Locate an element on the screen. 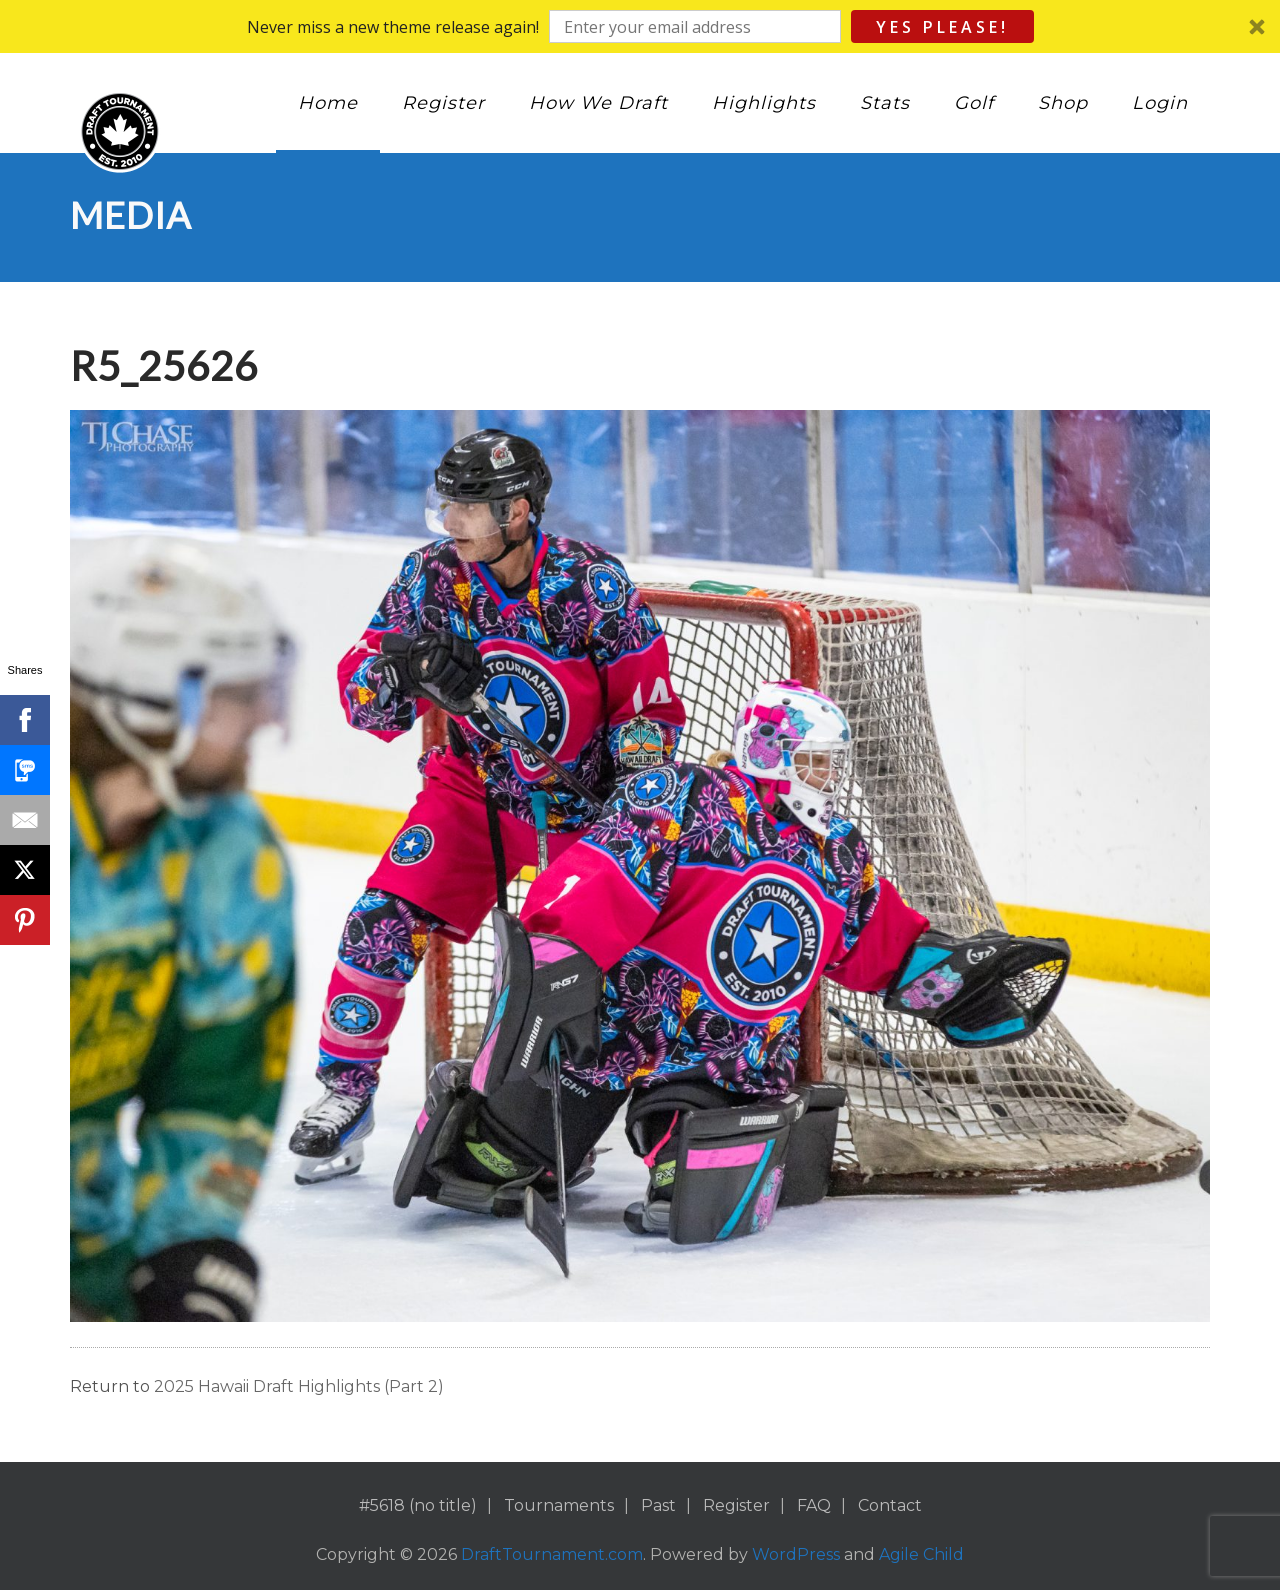 The image size is (1280, 1590). 2025 Hawaii Draft Highlights (Part 2) is located at coordinates (299, 1386).